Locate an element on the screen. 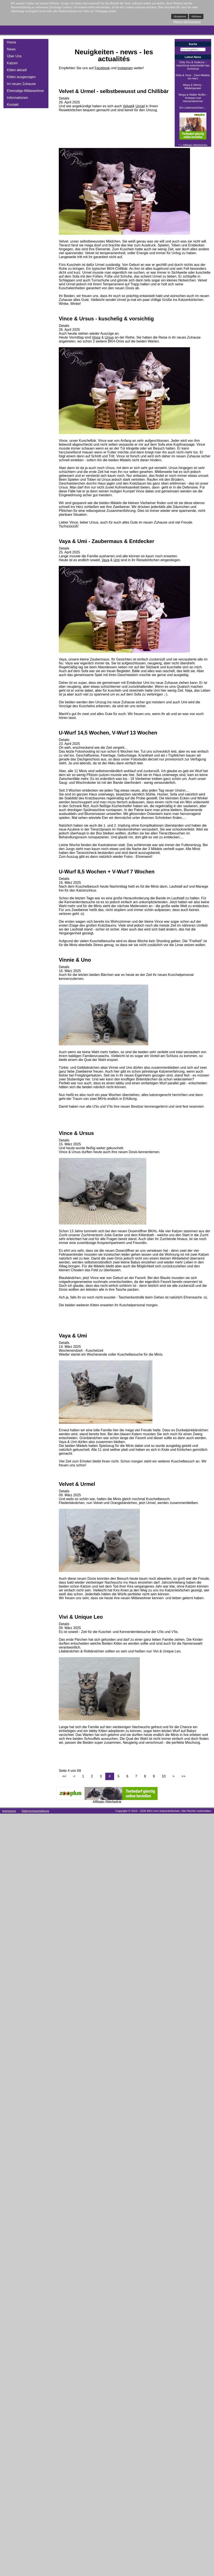 This screenshot has width=214, height=2576. 10 [Gehe zur Seite 10] is located at coordinates (164, 1776).